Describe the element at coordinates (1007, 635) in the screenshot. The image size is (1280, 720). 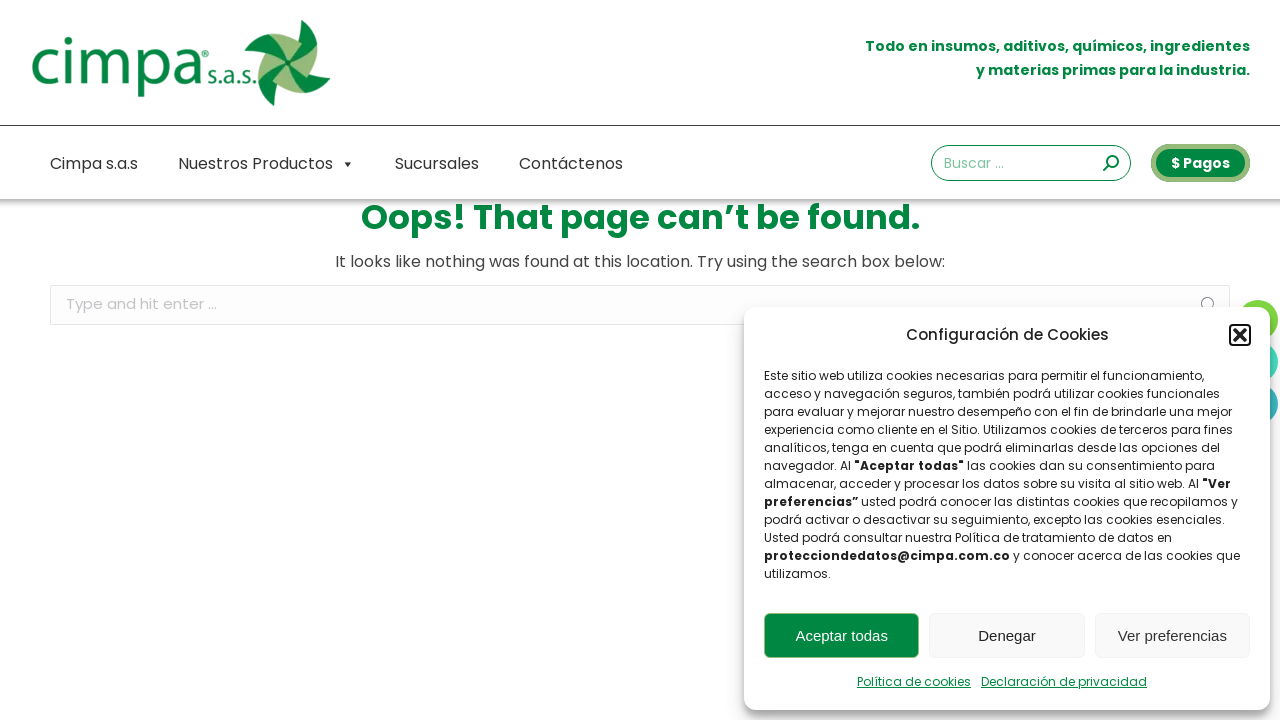
I see `Denegar` at that location.